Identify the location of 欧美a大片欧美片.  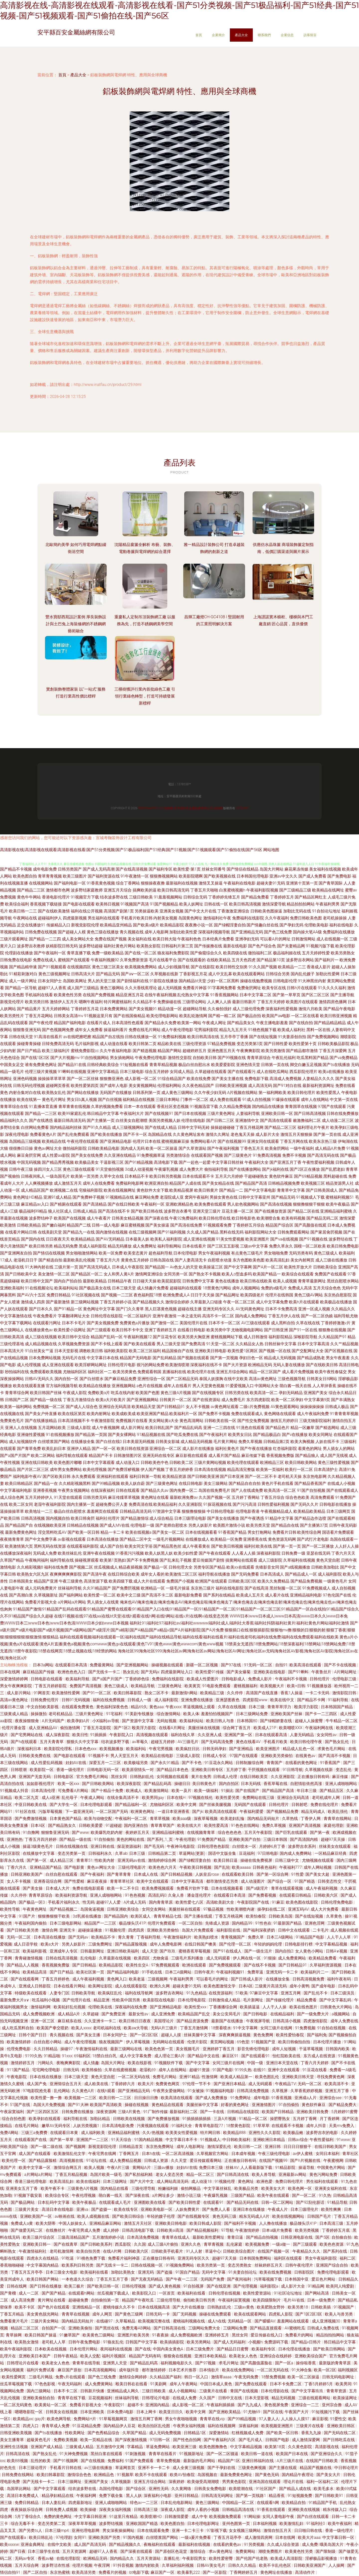
(111, 1399).